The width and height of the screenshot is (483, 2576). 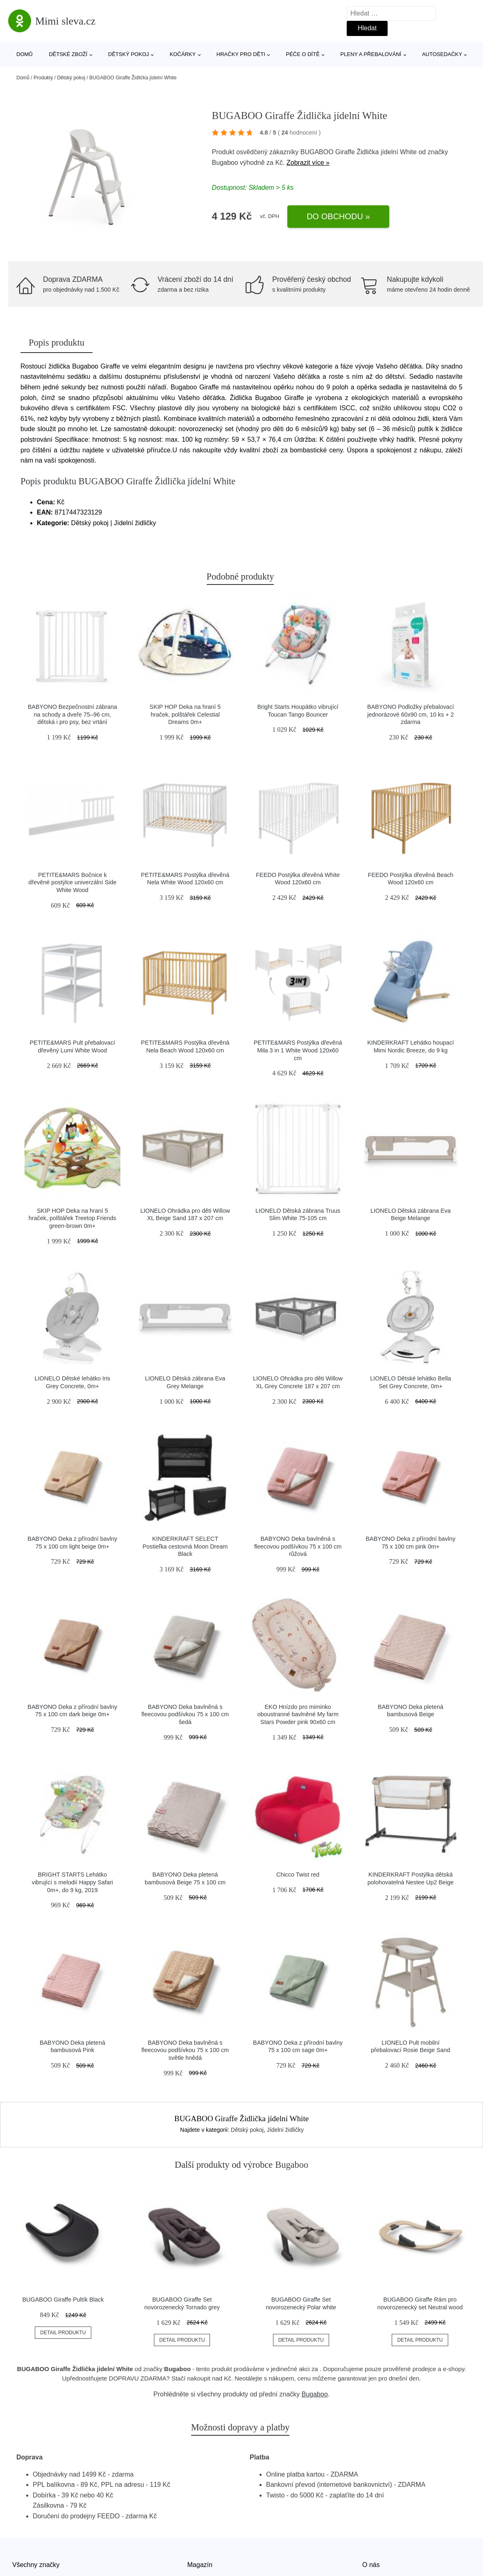 What do you see at coordinates (72, 1218) in the screenshot?
I see `SKIP HOP Deka na hraní 5 hraček, polštářek Treetop Friends green-brown 0m+` at bounding box center [72, 1218].